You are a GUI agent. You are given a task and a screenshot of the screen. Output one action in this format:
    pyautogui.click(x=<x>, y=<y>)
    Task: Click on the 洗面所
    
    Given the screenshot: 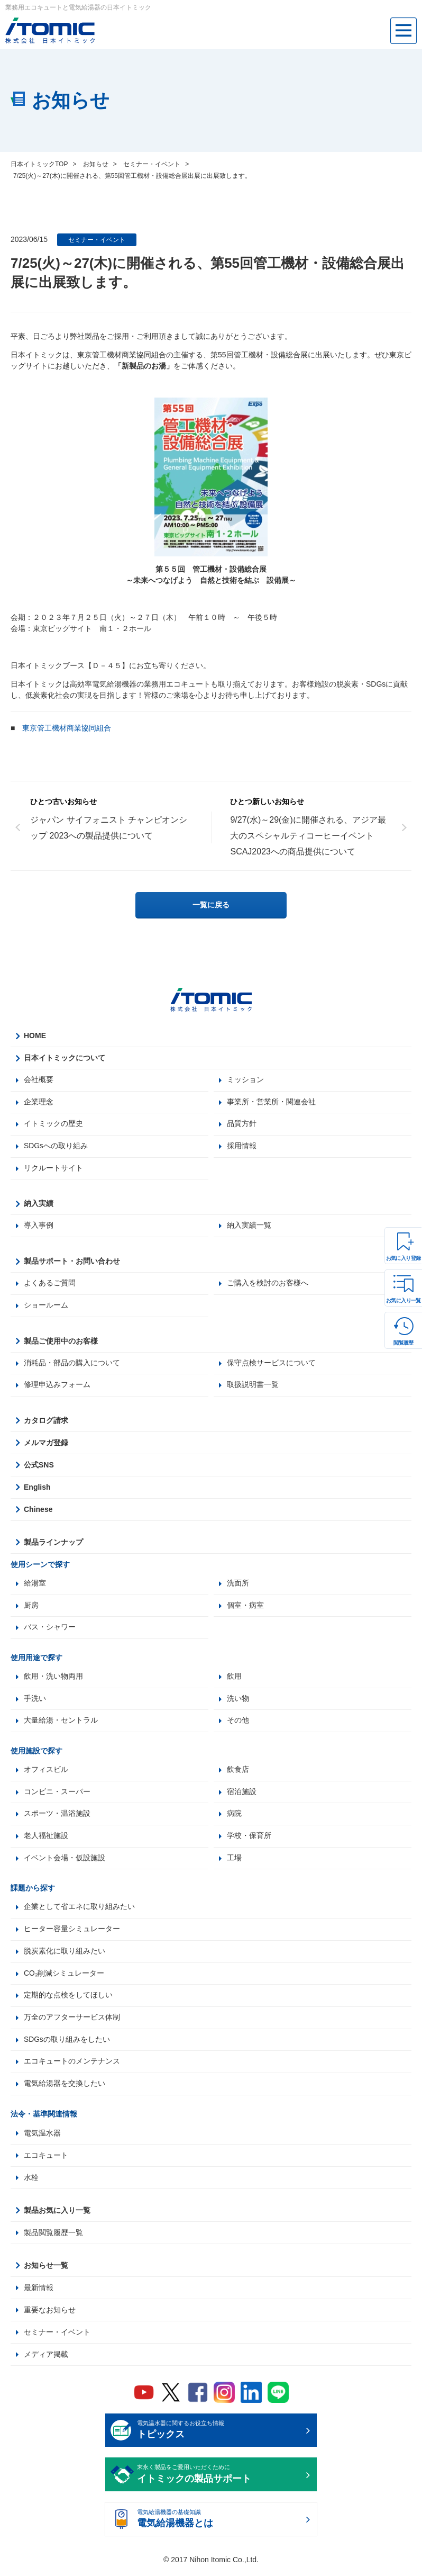 What is the action you would take?
    pyautogui.click(x=238, y=1585)
    